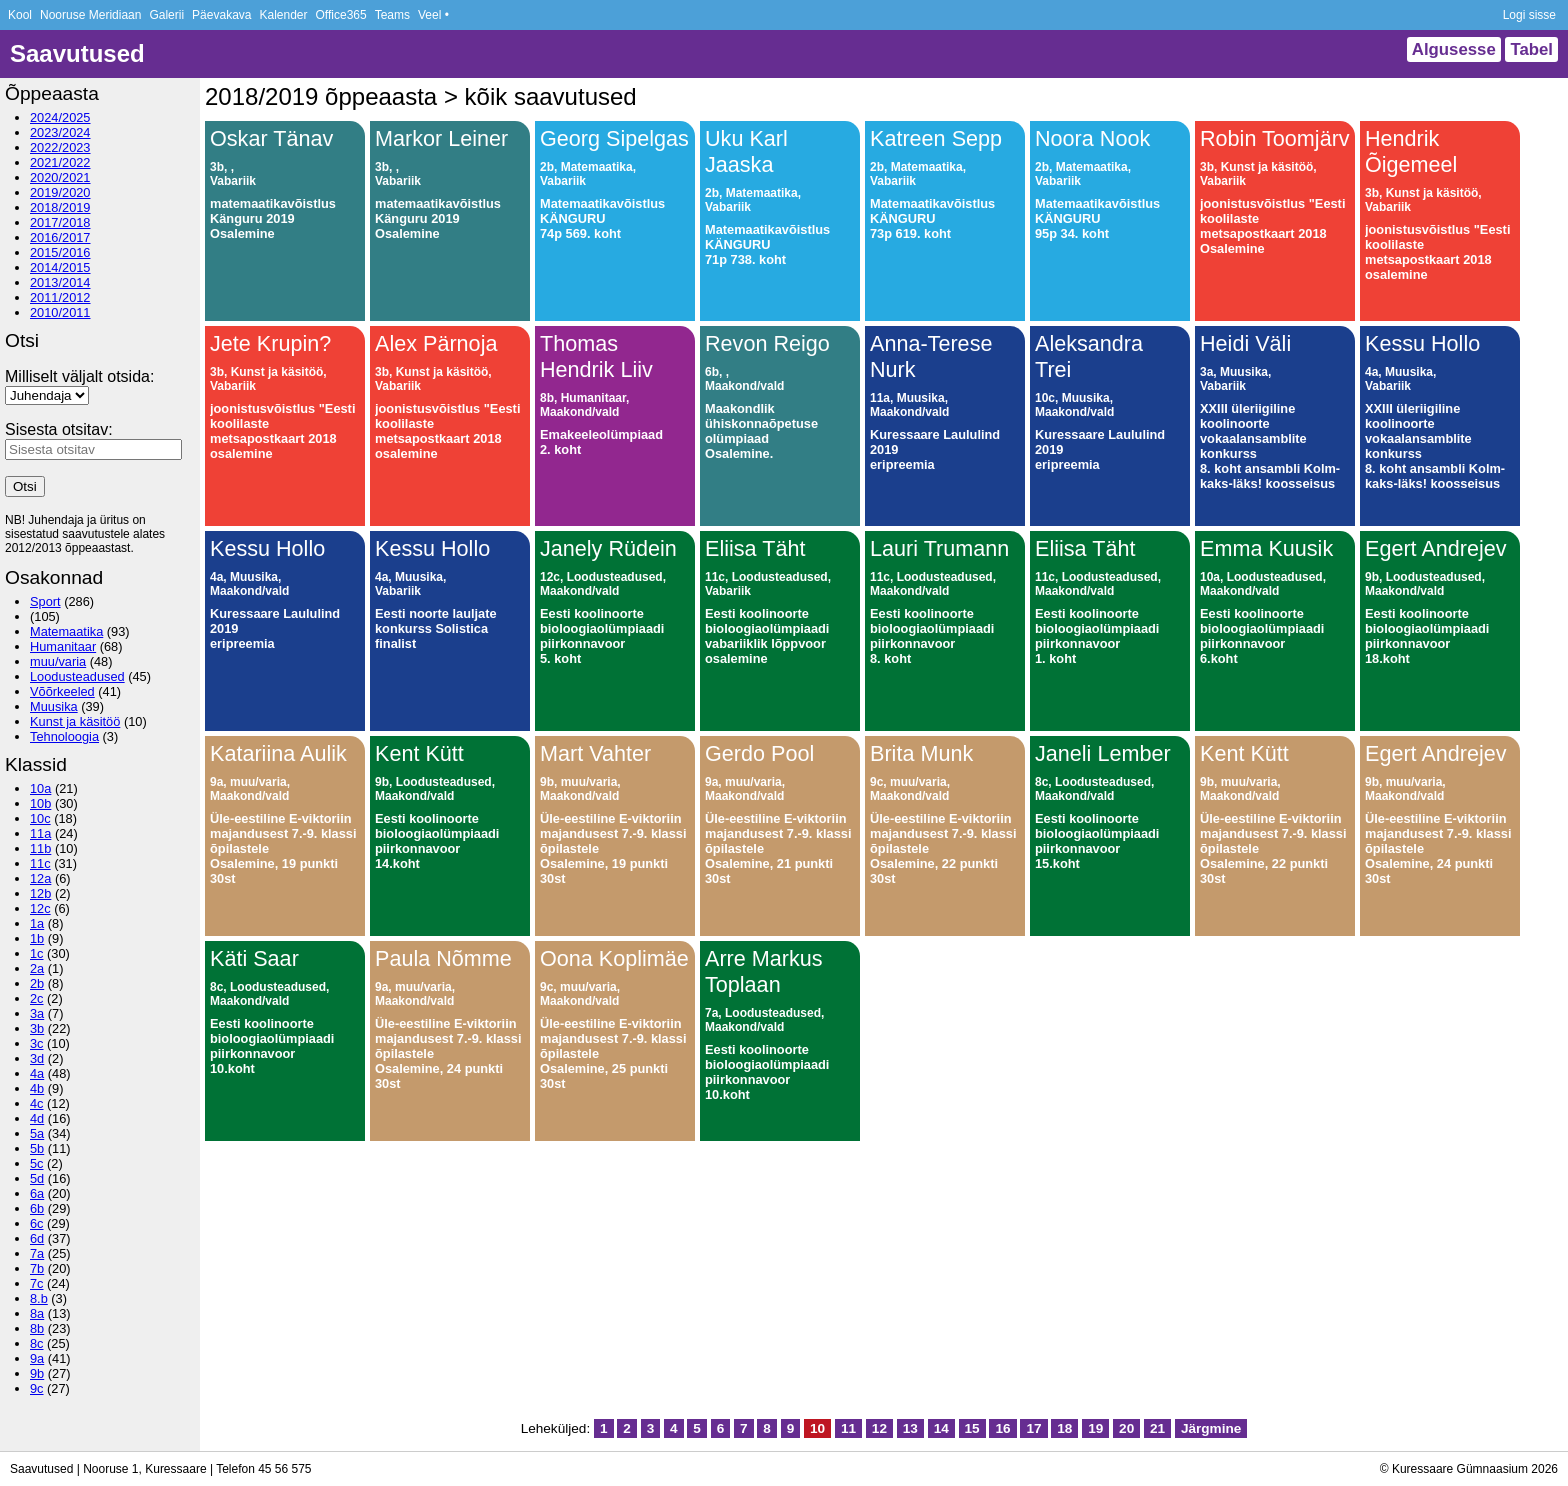 The image size is (1568, 1486). What do you see at coordinates (64, 736) in the screenshot?
I see `Tehnoloogia` at bounding box center [64, 736].